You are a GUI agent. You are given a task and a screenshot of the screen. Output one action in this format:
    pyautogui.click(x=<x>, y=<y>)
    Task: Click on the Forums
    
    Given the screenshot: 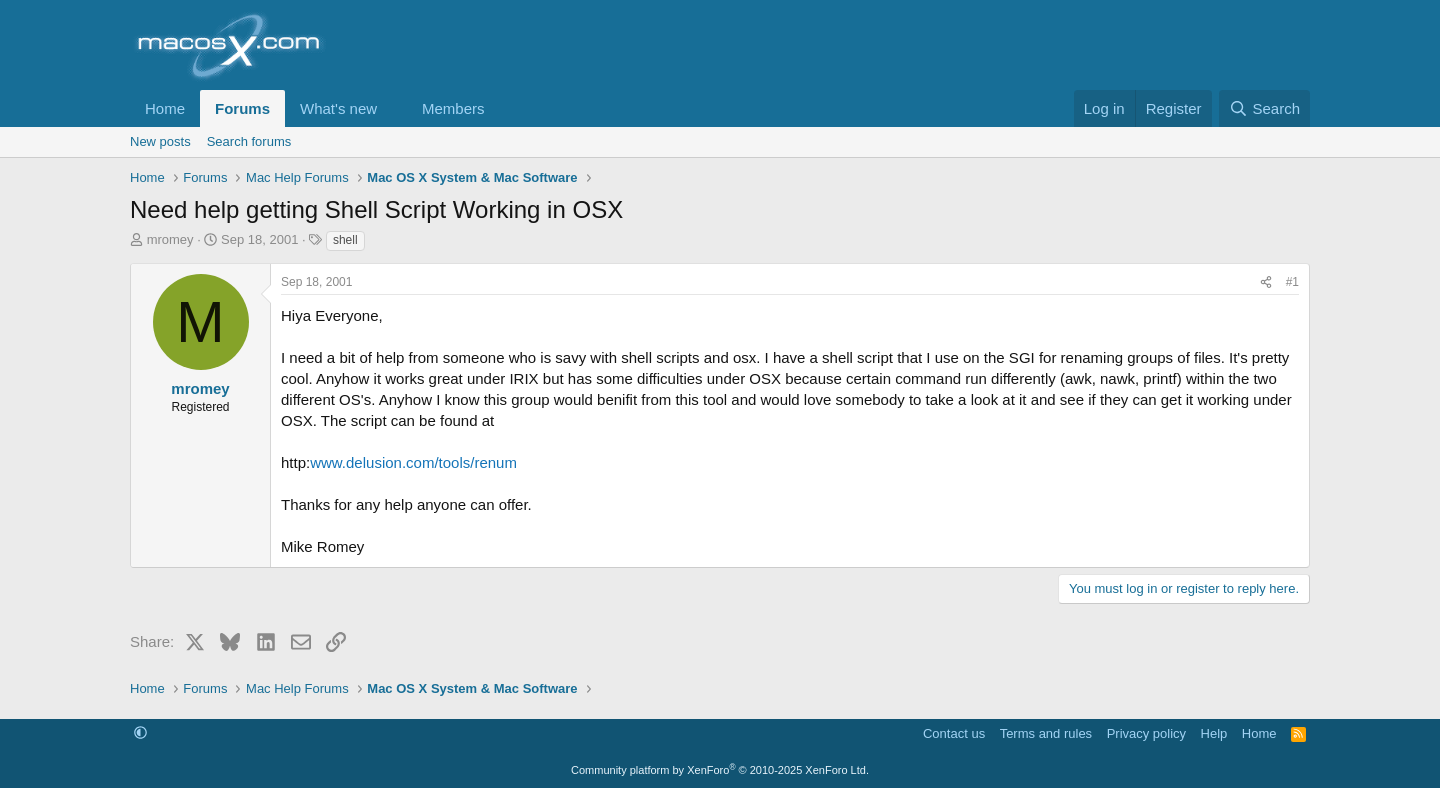 What is the action you would take?
    pyautogui.click(x=242, y=108)
    